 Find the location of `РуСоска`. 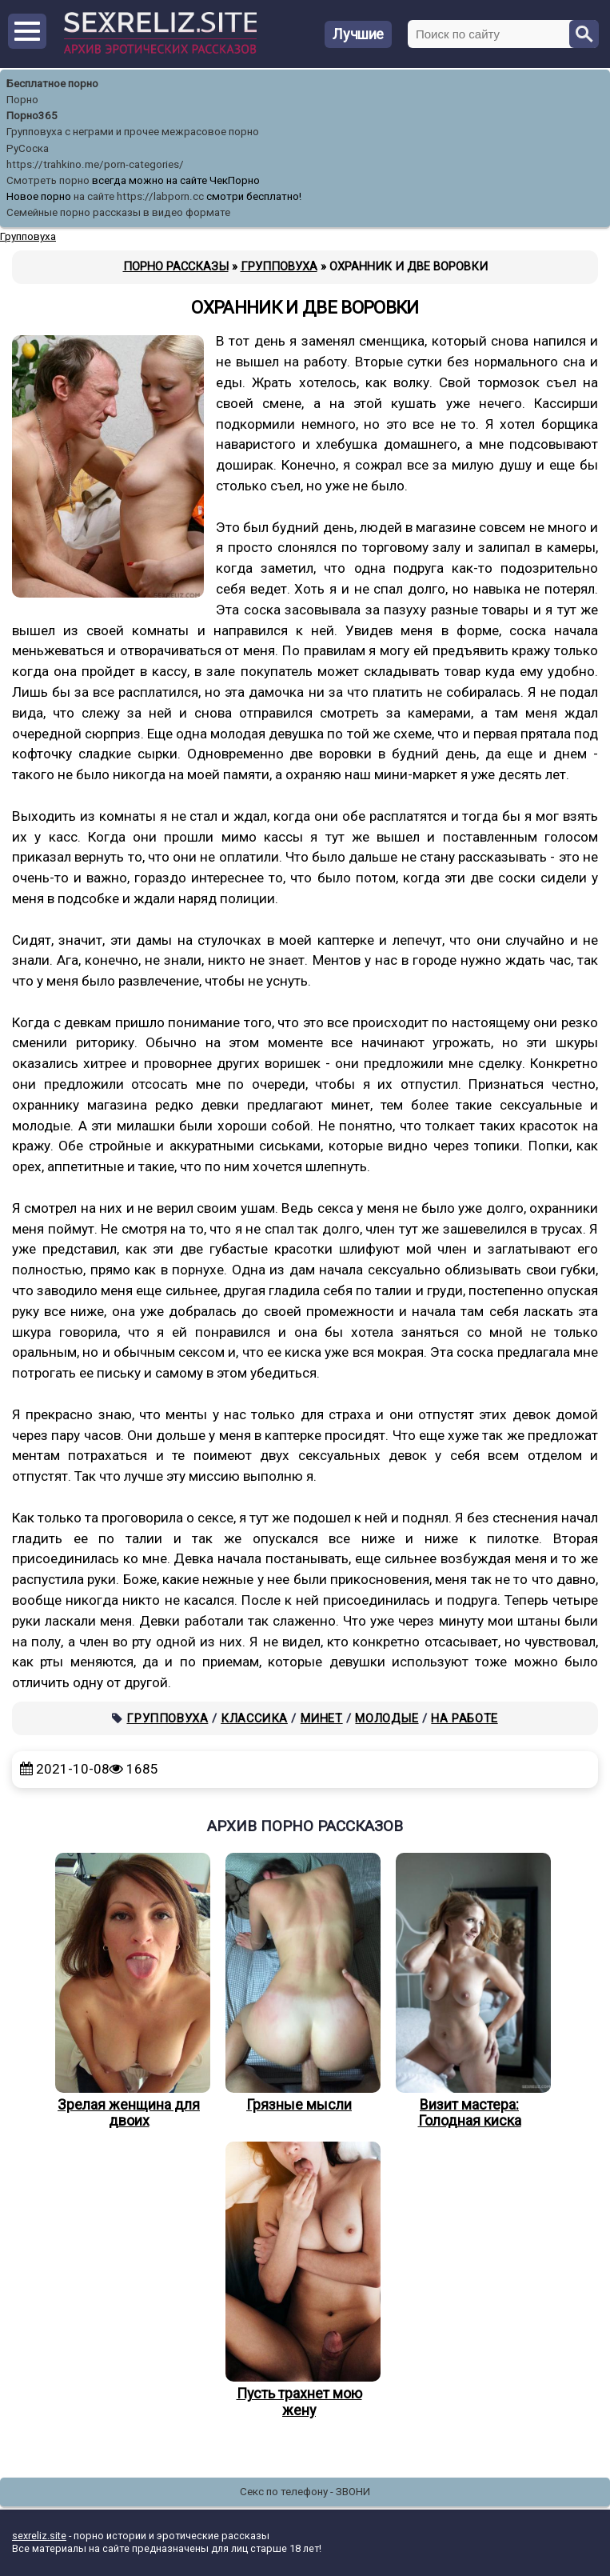

РуСоска is located at coordinates (27, 148).